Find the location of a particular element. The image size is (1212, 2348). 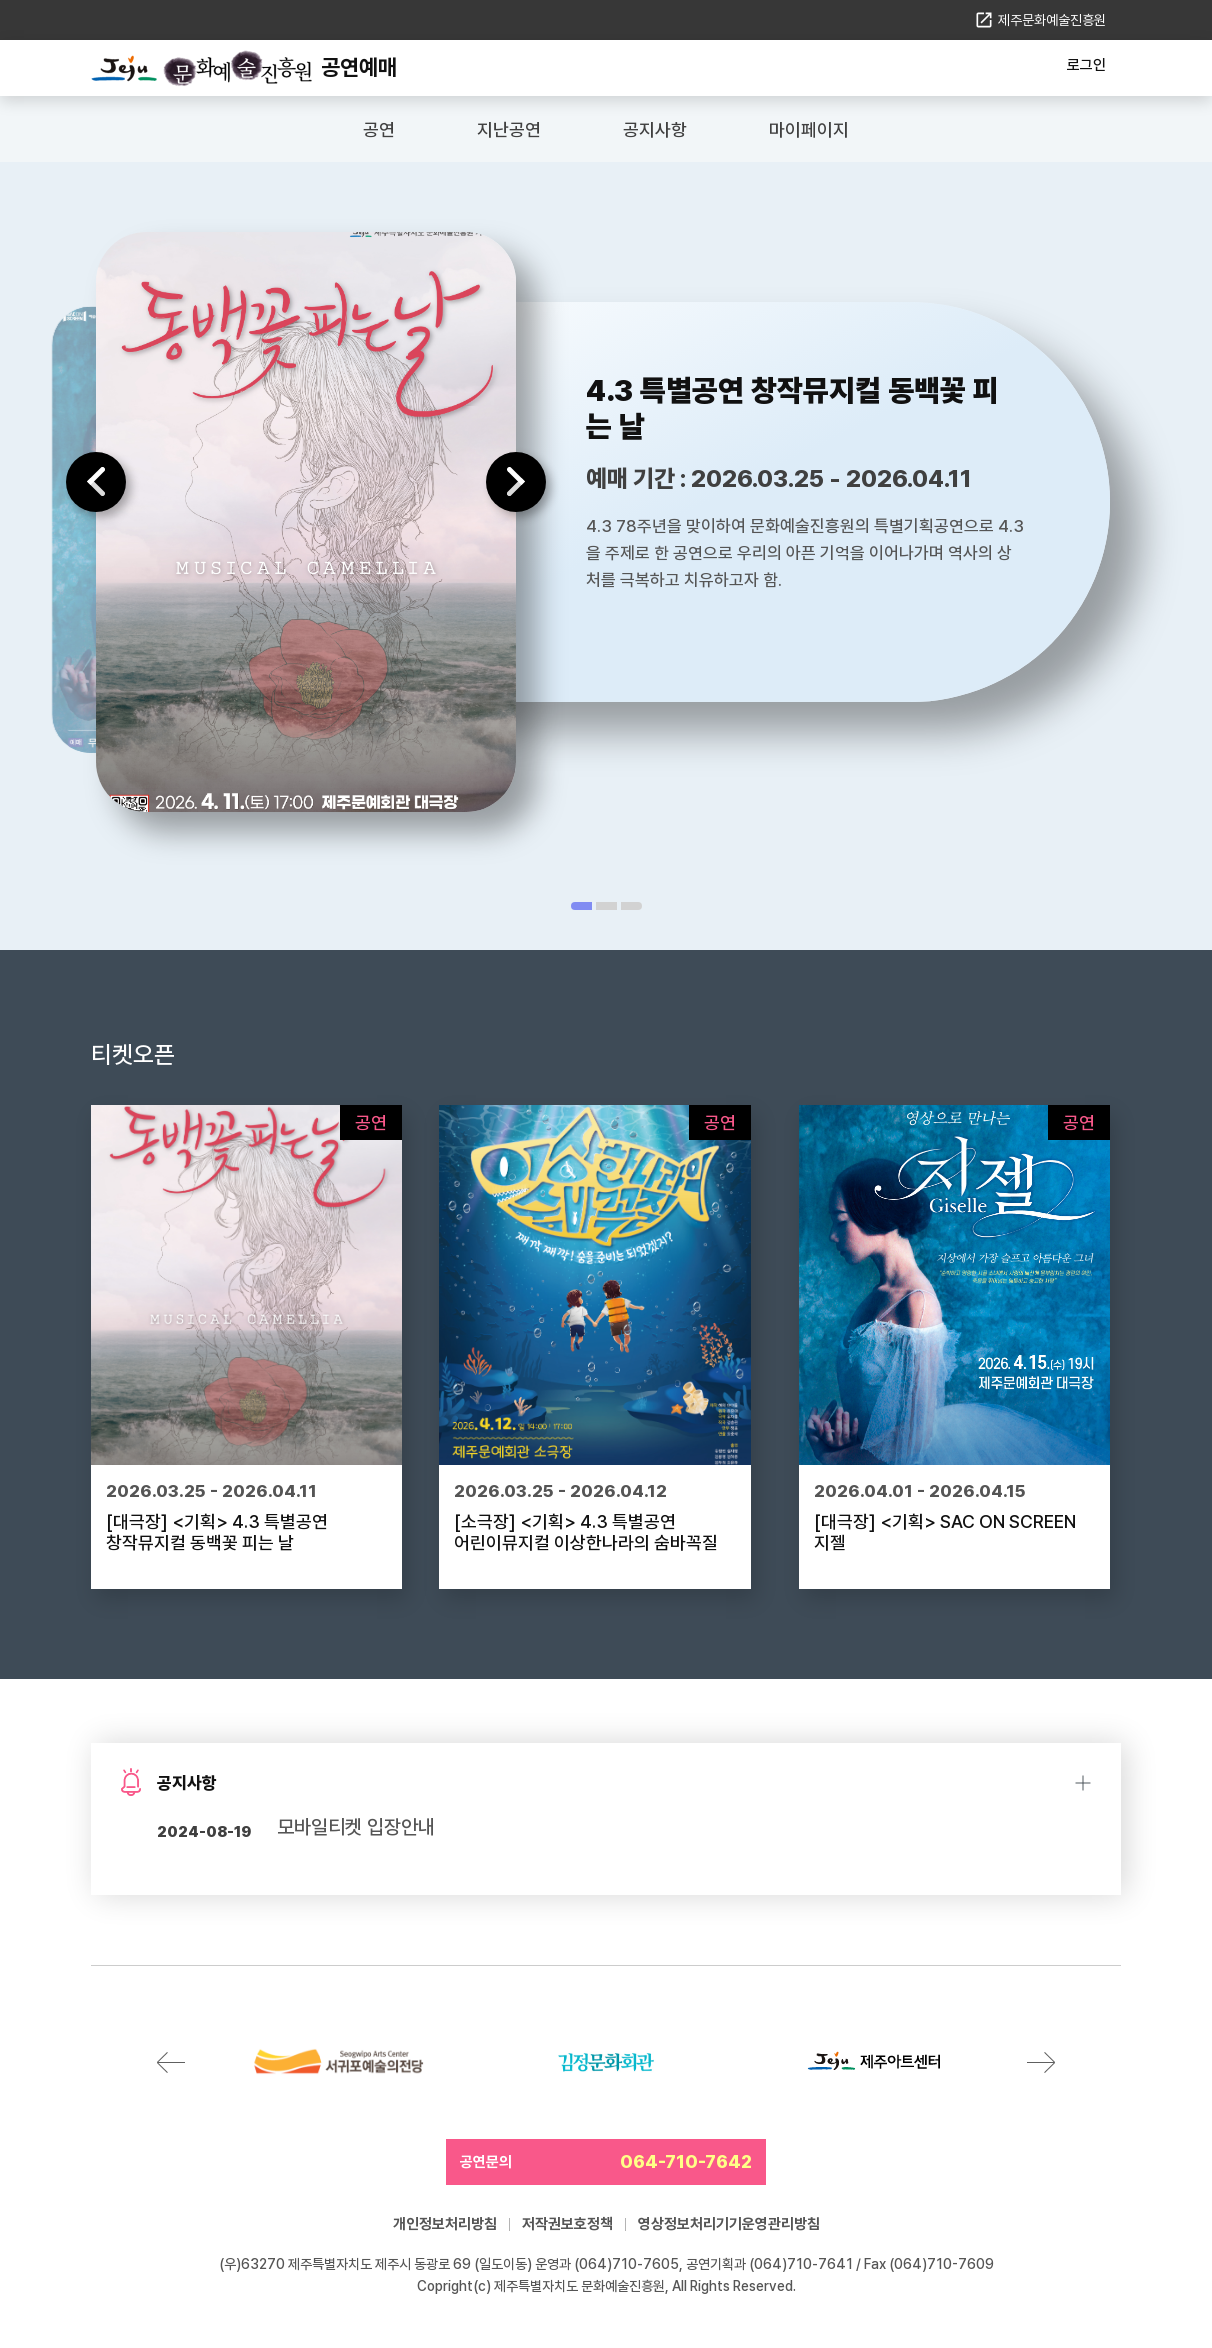

제주문화예술진흥원 is located at coordinates (1052, 20).